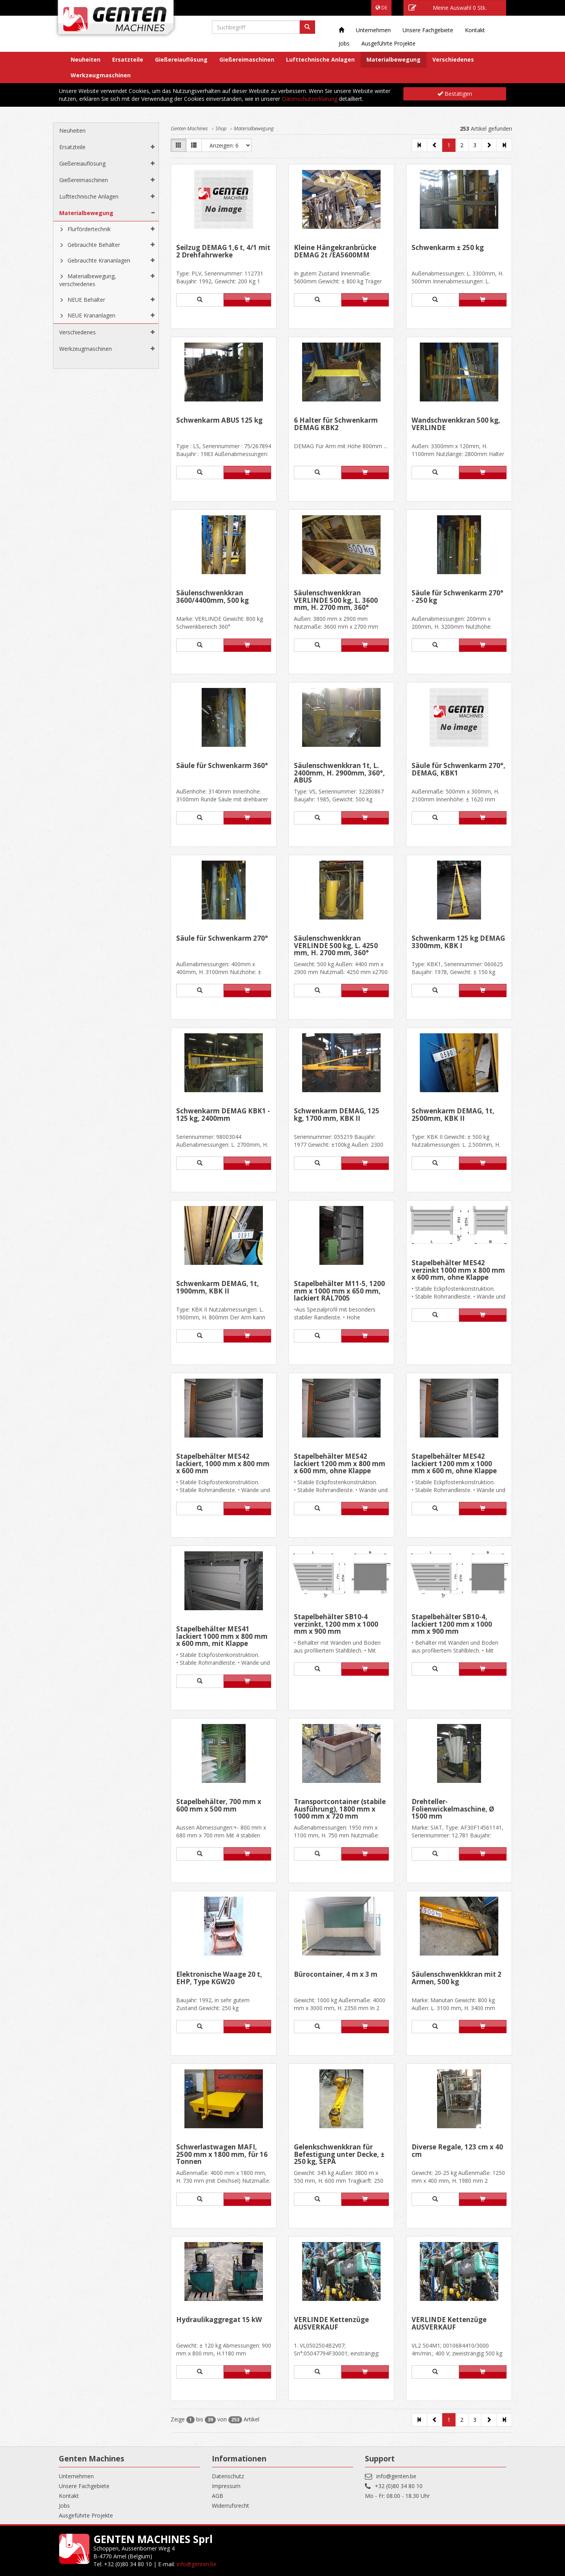  What do you see at coordinates (475, 30) in the screenshot?
I see `Kontakt` at bounding box center [475, 30].